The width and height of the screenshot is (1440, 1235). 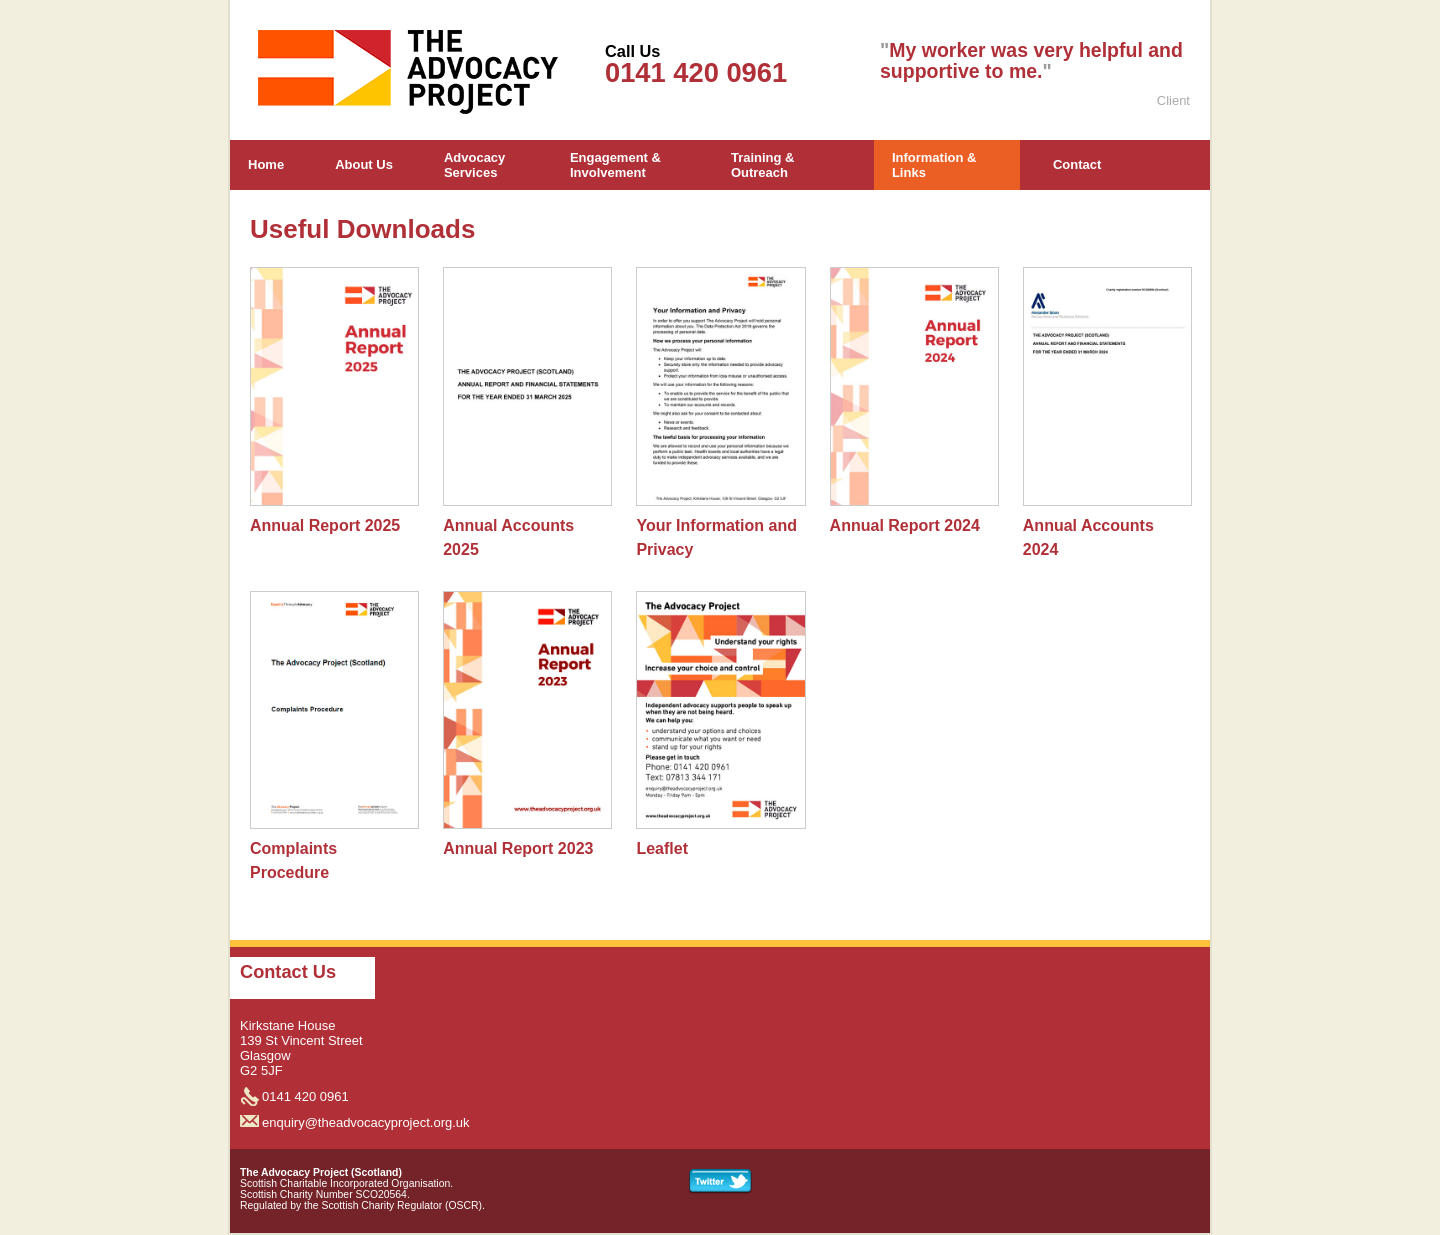 I want to click on Leaflet, so click(x=662, y=848).